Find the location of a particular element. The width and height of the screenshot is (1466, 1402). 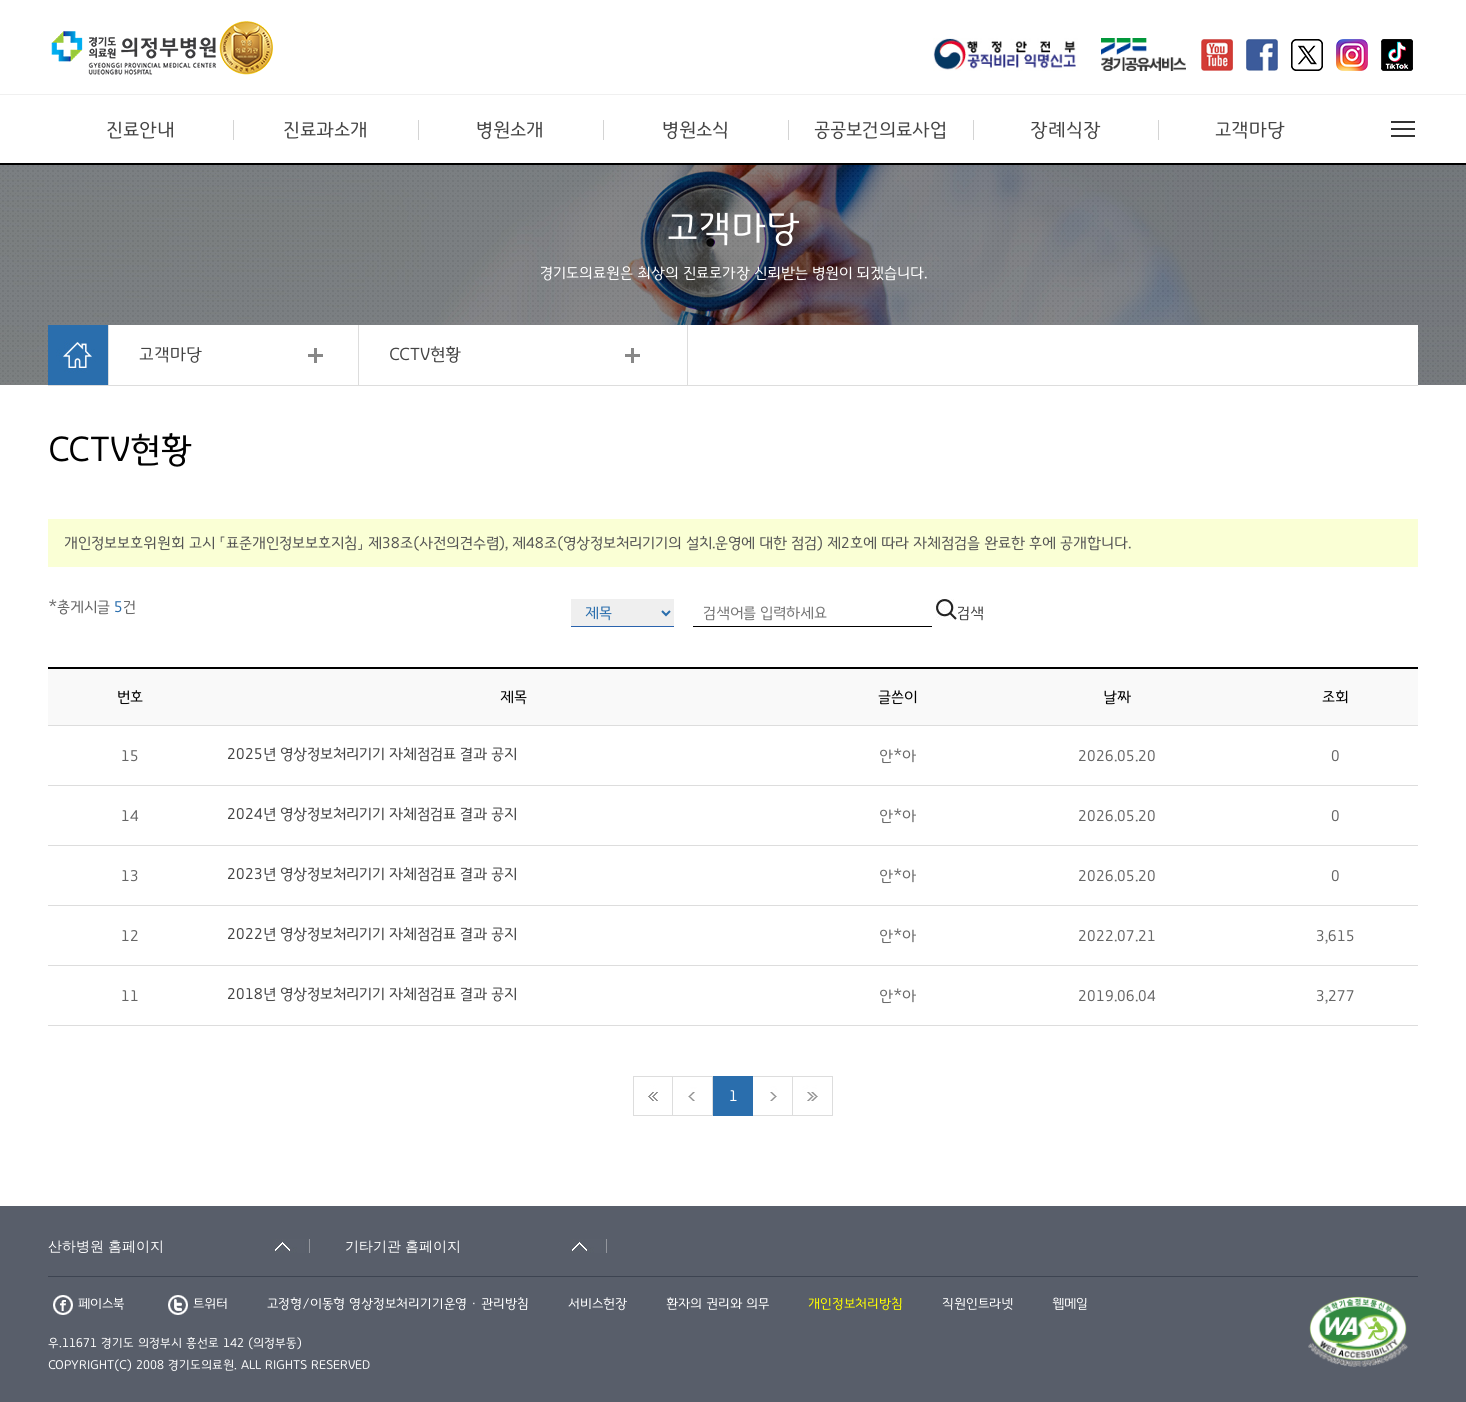

[산하병원 홈페이지 축소됨] is located at coordinates (179, 1246).